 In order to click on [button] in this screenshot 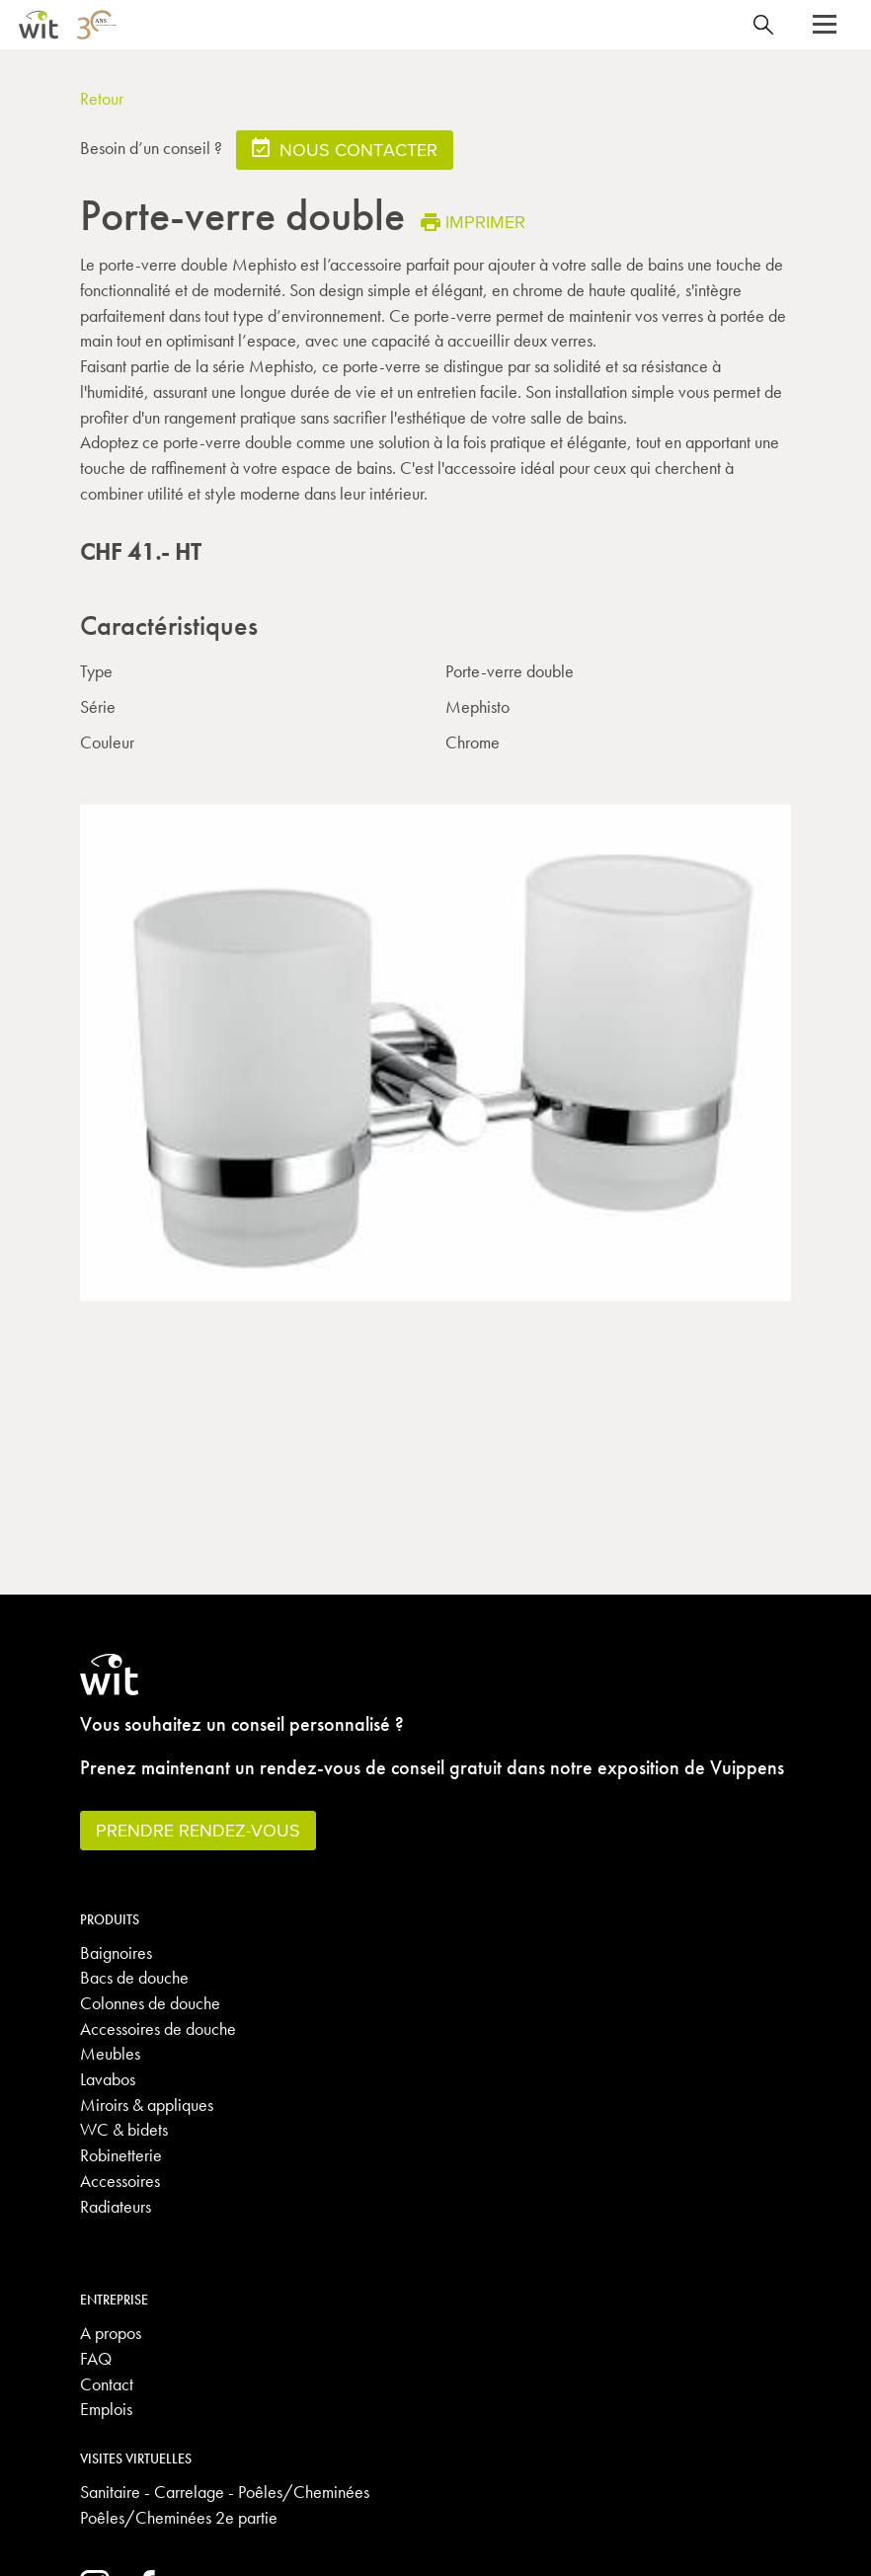, I will do `click(824, 24)`.